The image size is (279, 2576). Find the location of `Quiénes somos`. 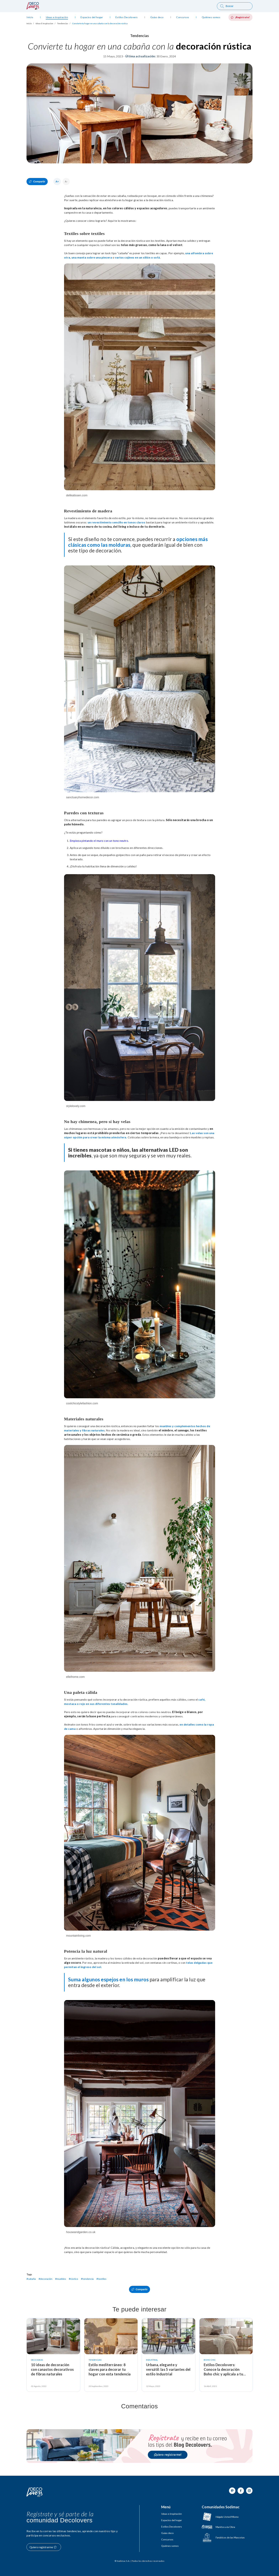

Quiénes somos is located at coordinates (170, 2546).